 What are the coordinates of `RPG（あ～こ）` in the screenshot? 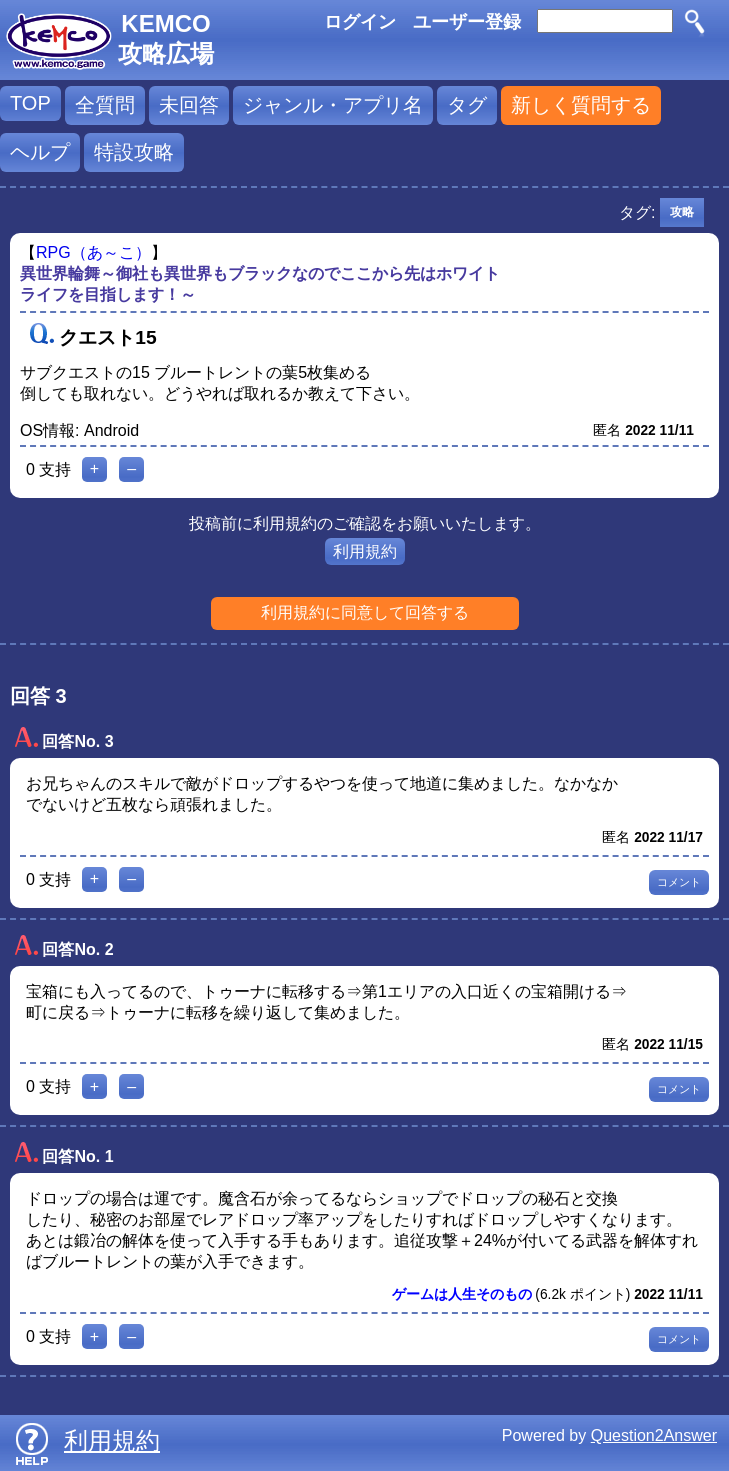 It's located at (93, 252).